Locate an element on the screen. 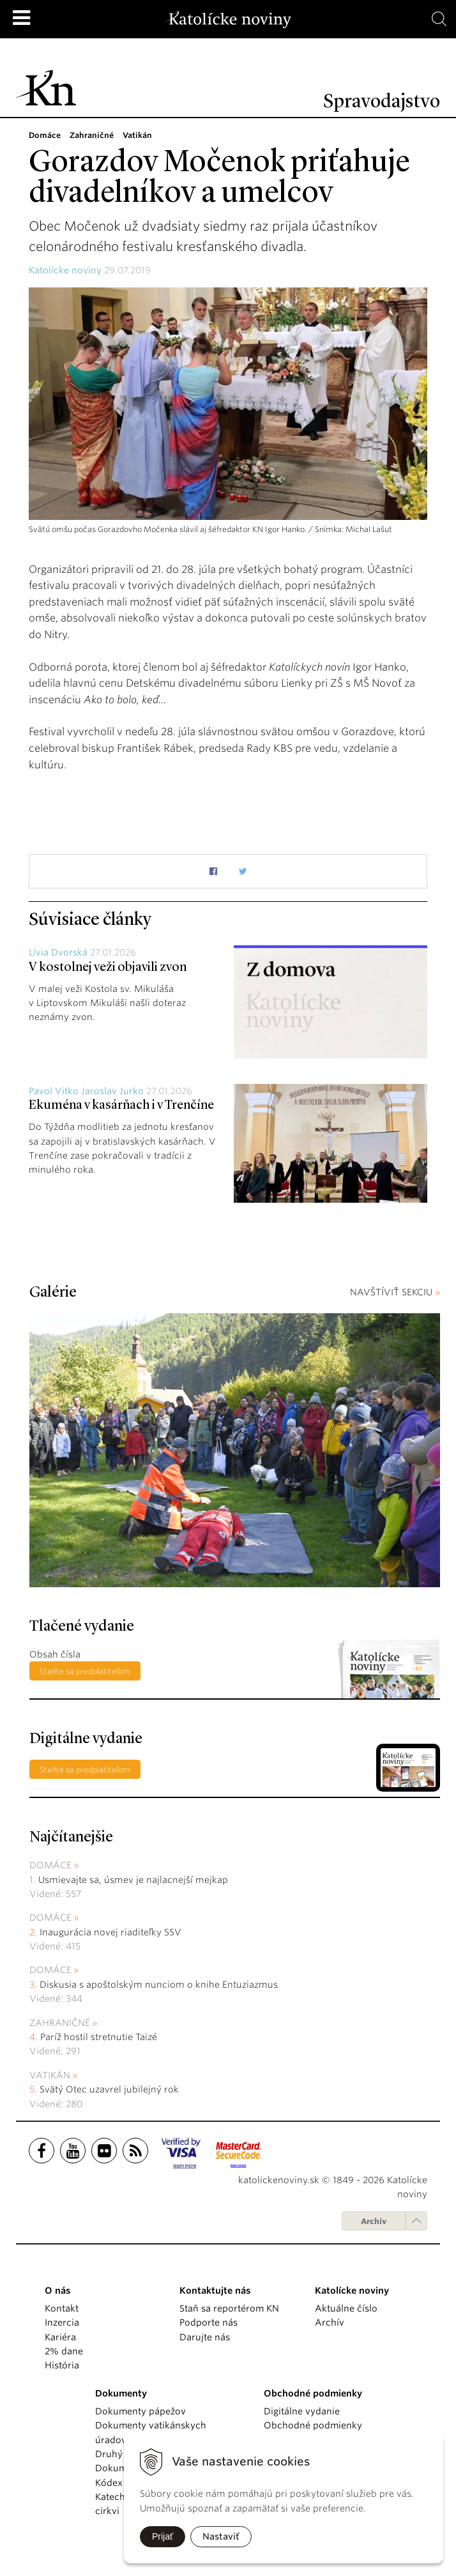  Obchodné podmienky is located at coordinates (313, 2425).